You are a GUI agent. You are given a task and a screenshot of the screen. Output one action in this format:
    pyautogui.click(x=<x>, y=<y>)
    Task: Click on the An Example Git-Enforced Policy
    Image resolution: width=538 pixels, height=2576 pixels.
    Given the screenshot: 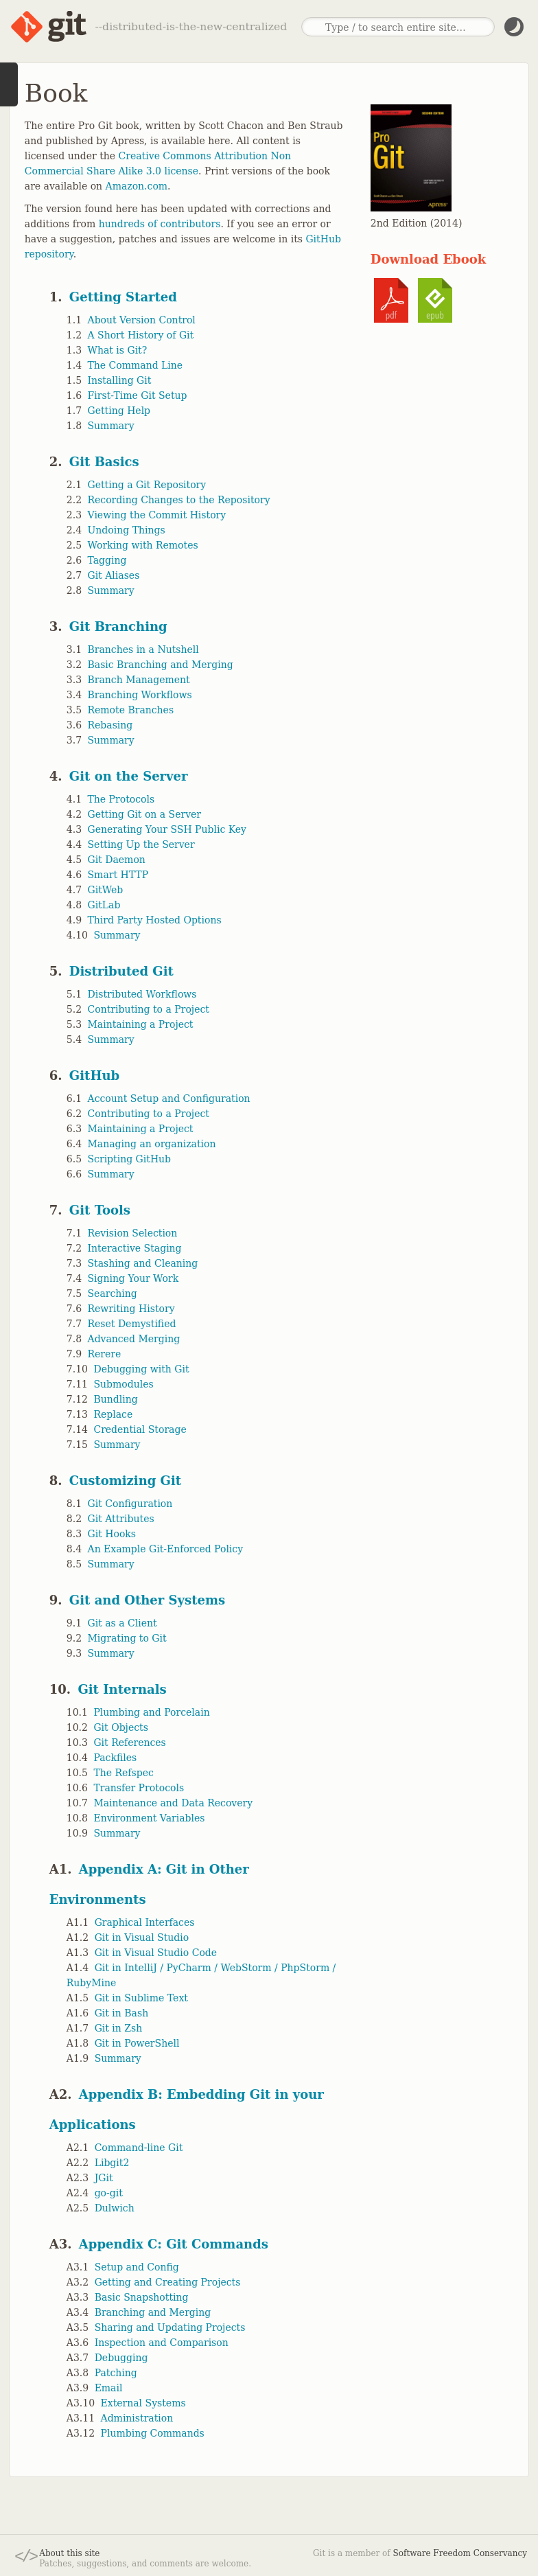 What is the action you would take?
    pyautogui.click(x=166, y=1548)
    